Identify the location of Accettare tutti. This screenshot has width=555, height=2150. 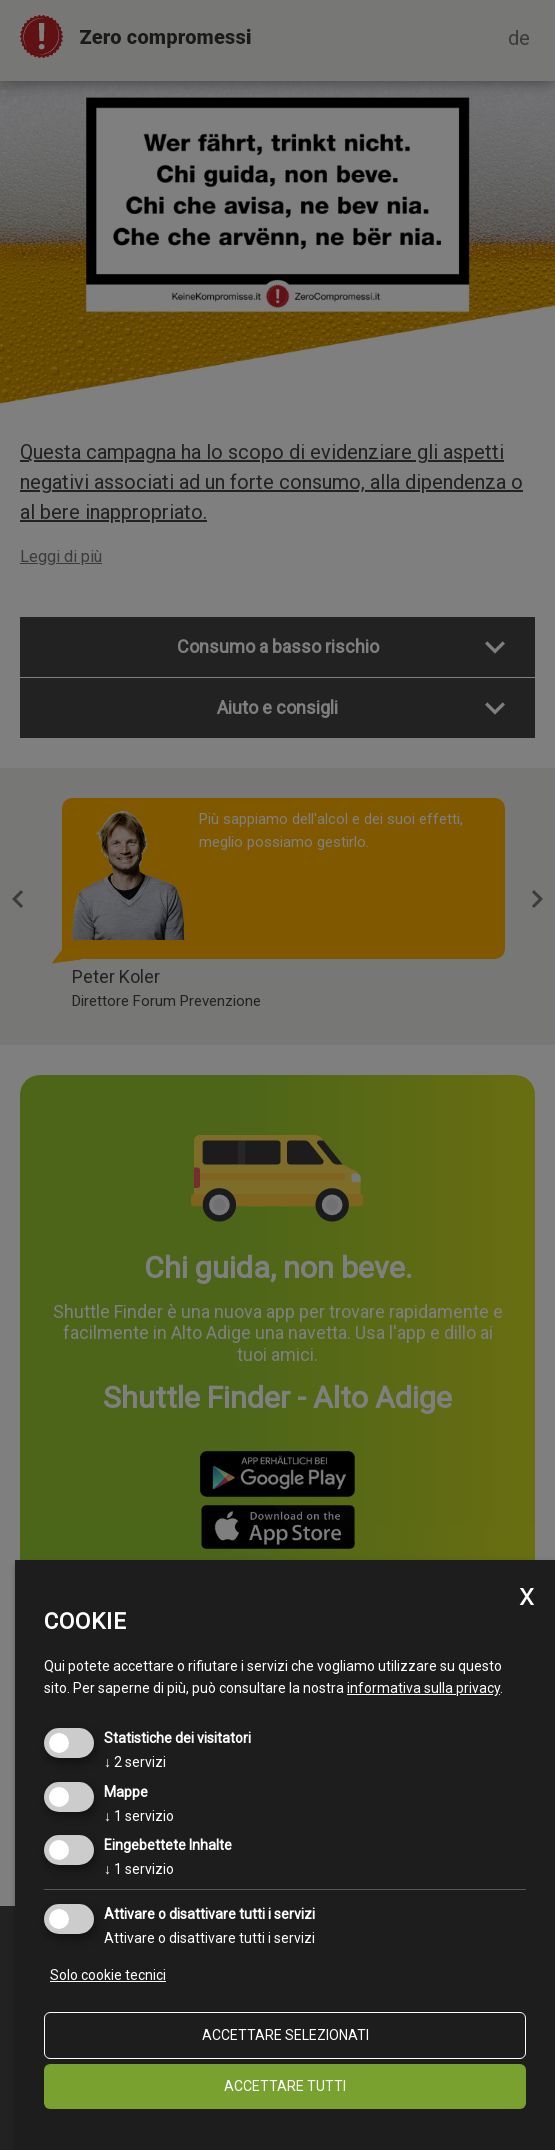
(285, 2086).